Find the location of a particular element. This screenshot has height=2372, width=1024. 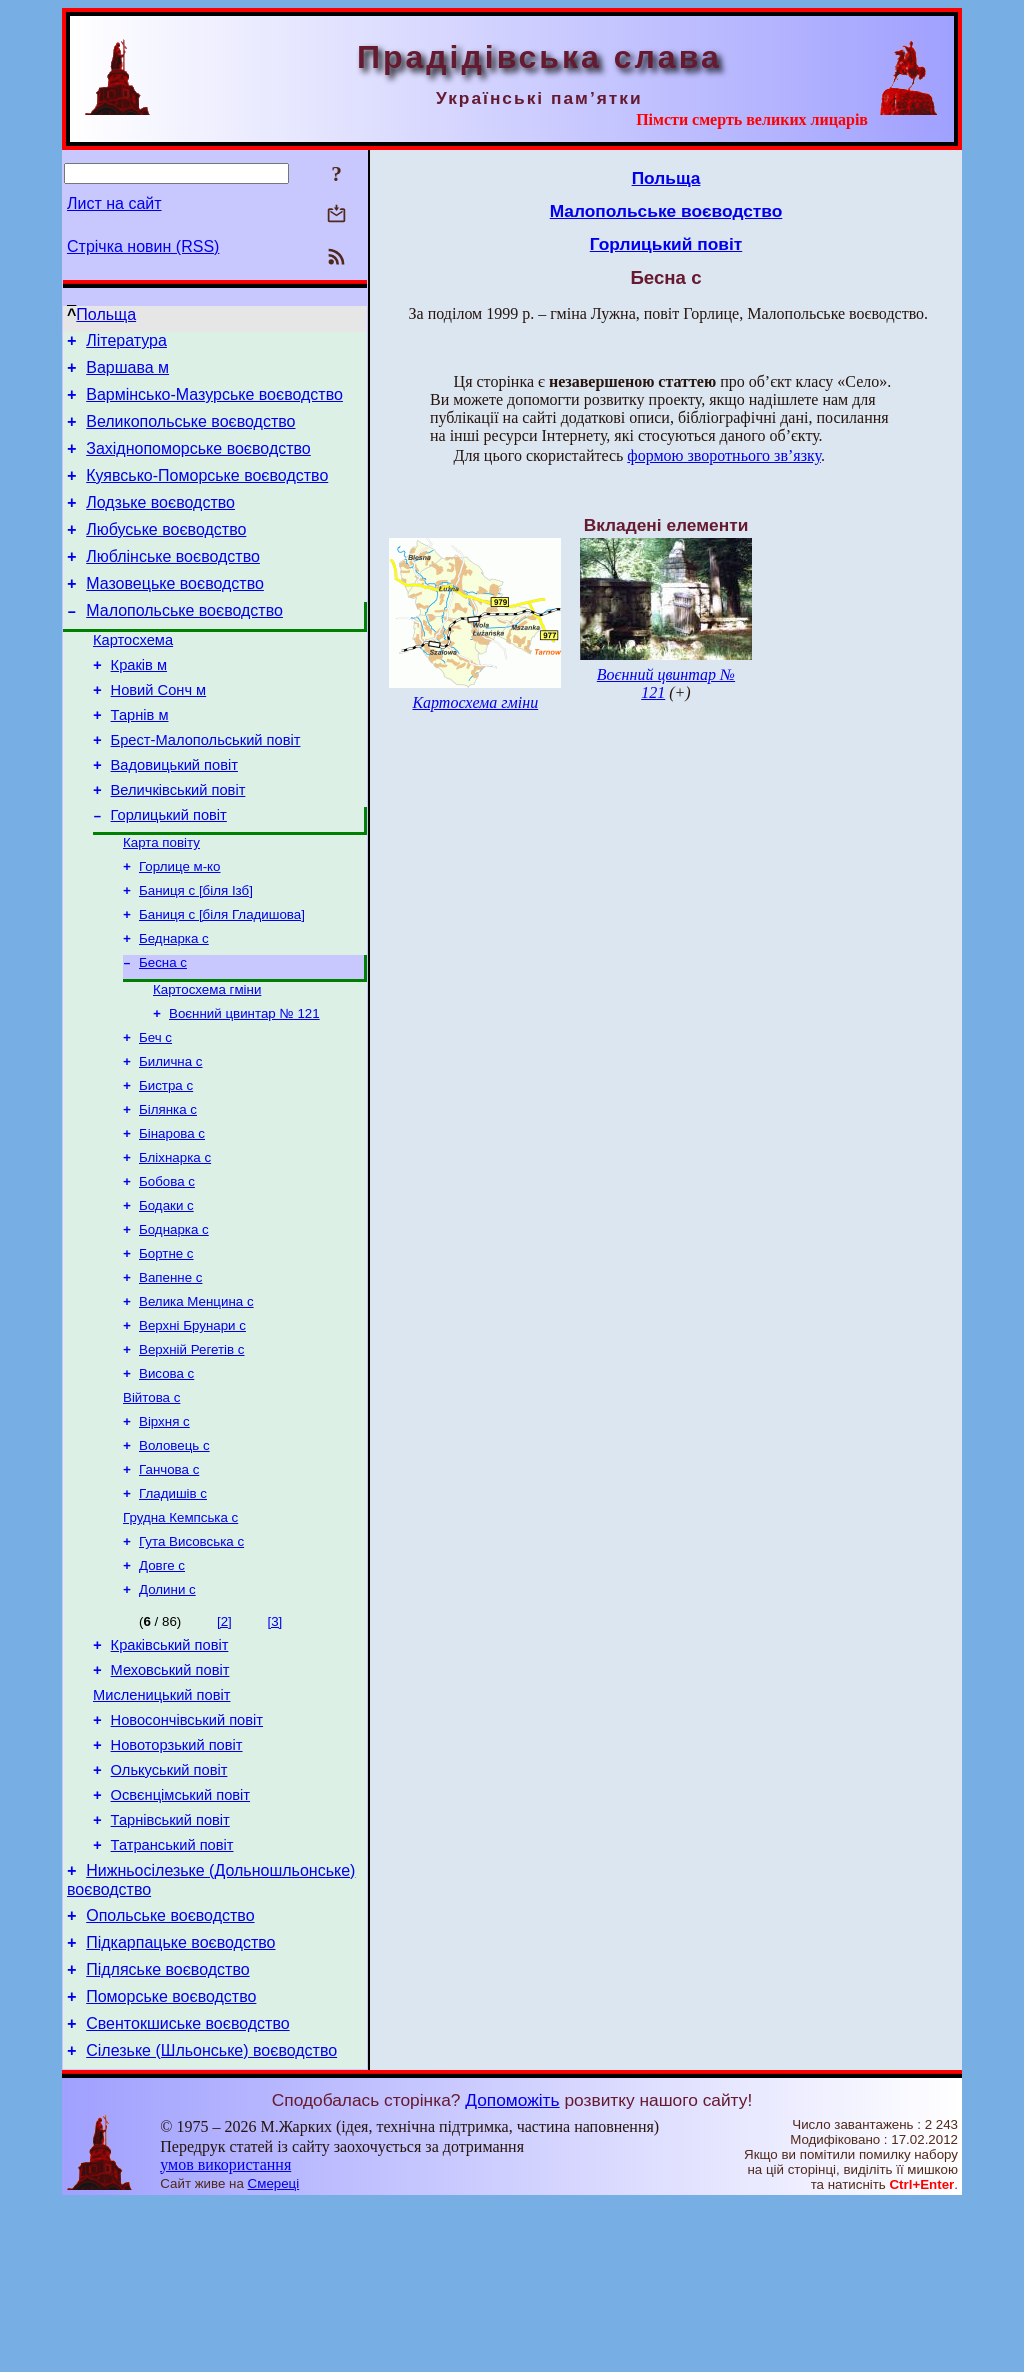

Горлицький повіт is located at coordinates (169, 872).